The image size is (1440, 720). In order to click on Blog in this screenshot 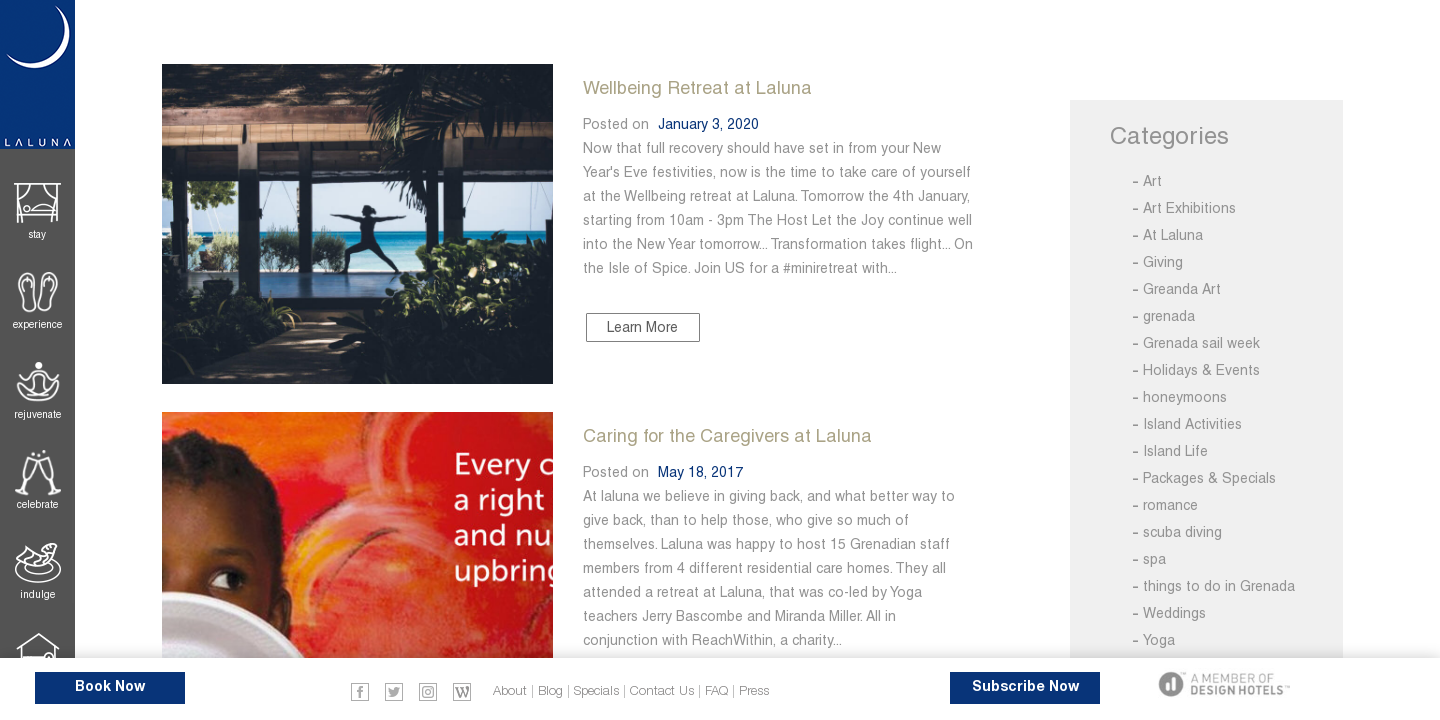, I will do `click(550, 691)`.